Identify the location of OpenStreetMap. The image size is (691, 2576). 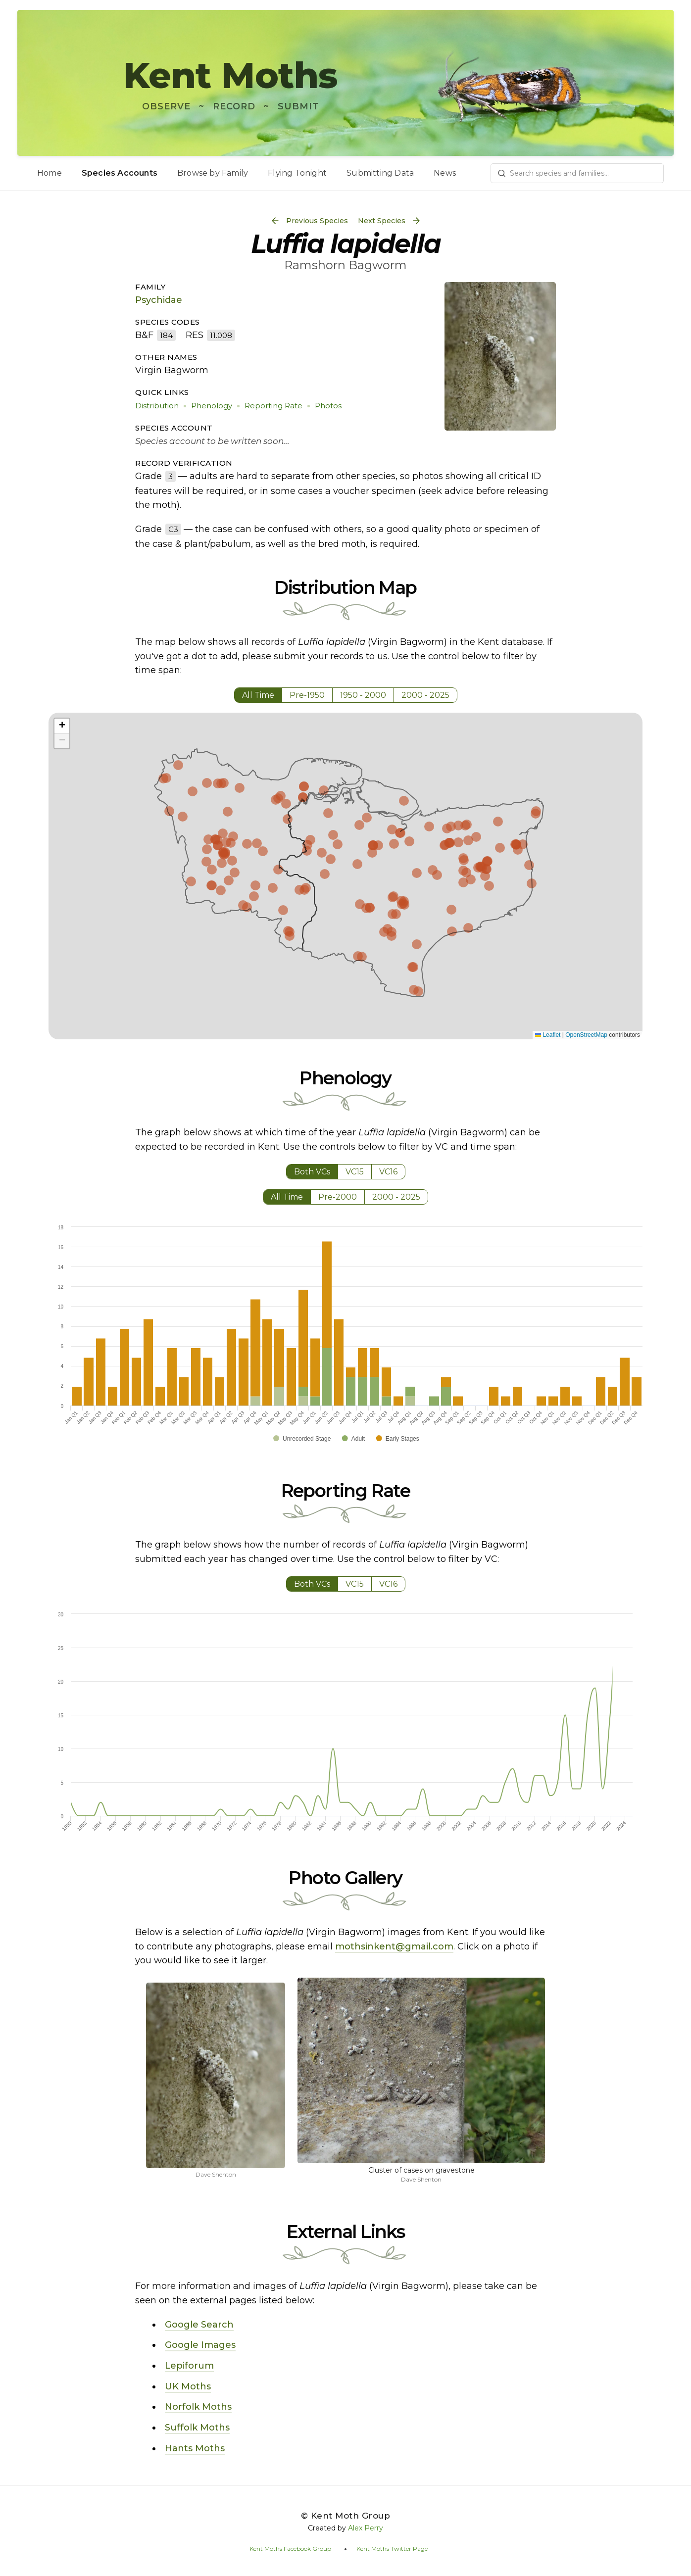
(586, 1034).